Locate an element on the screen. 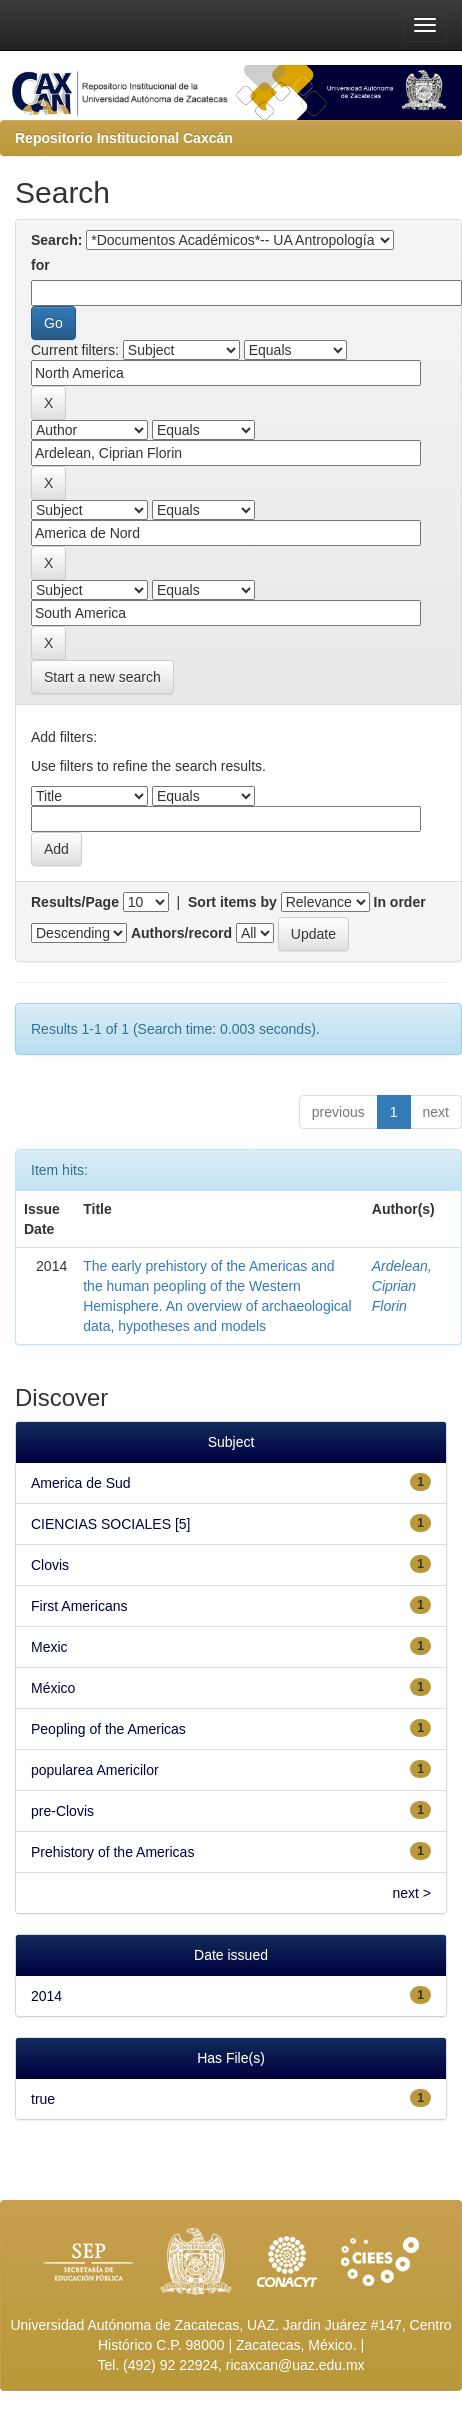 The image size is (462, 2430). America de Sud is located at coordinates (81, 1483).